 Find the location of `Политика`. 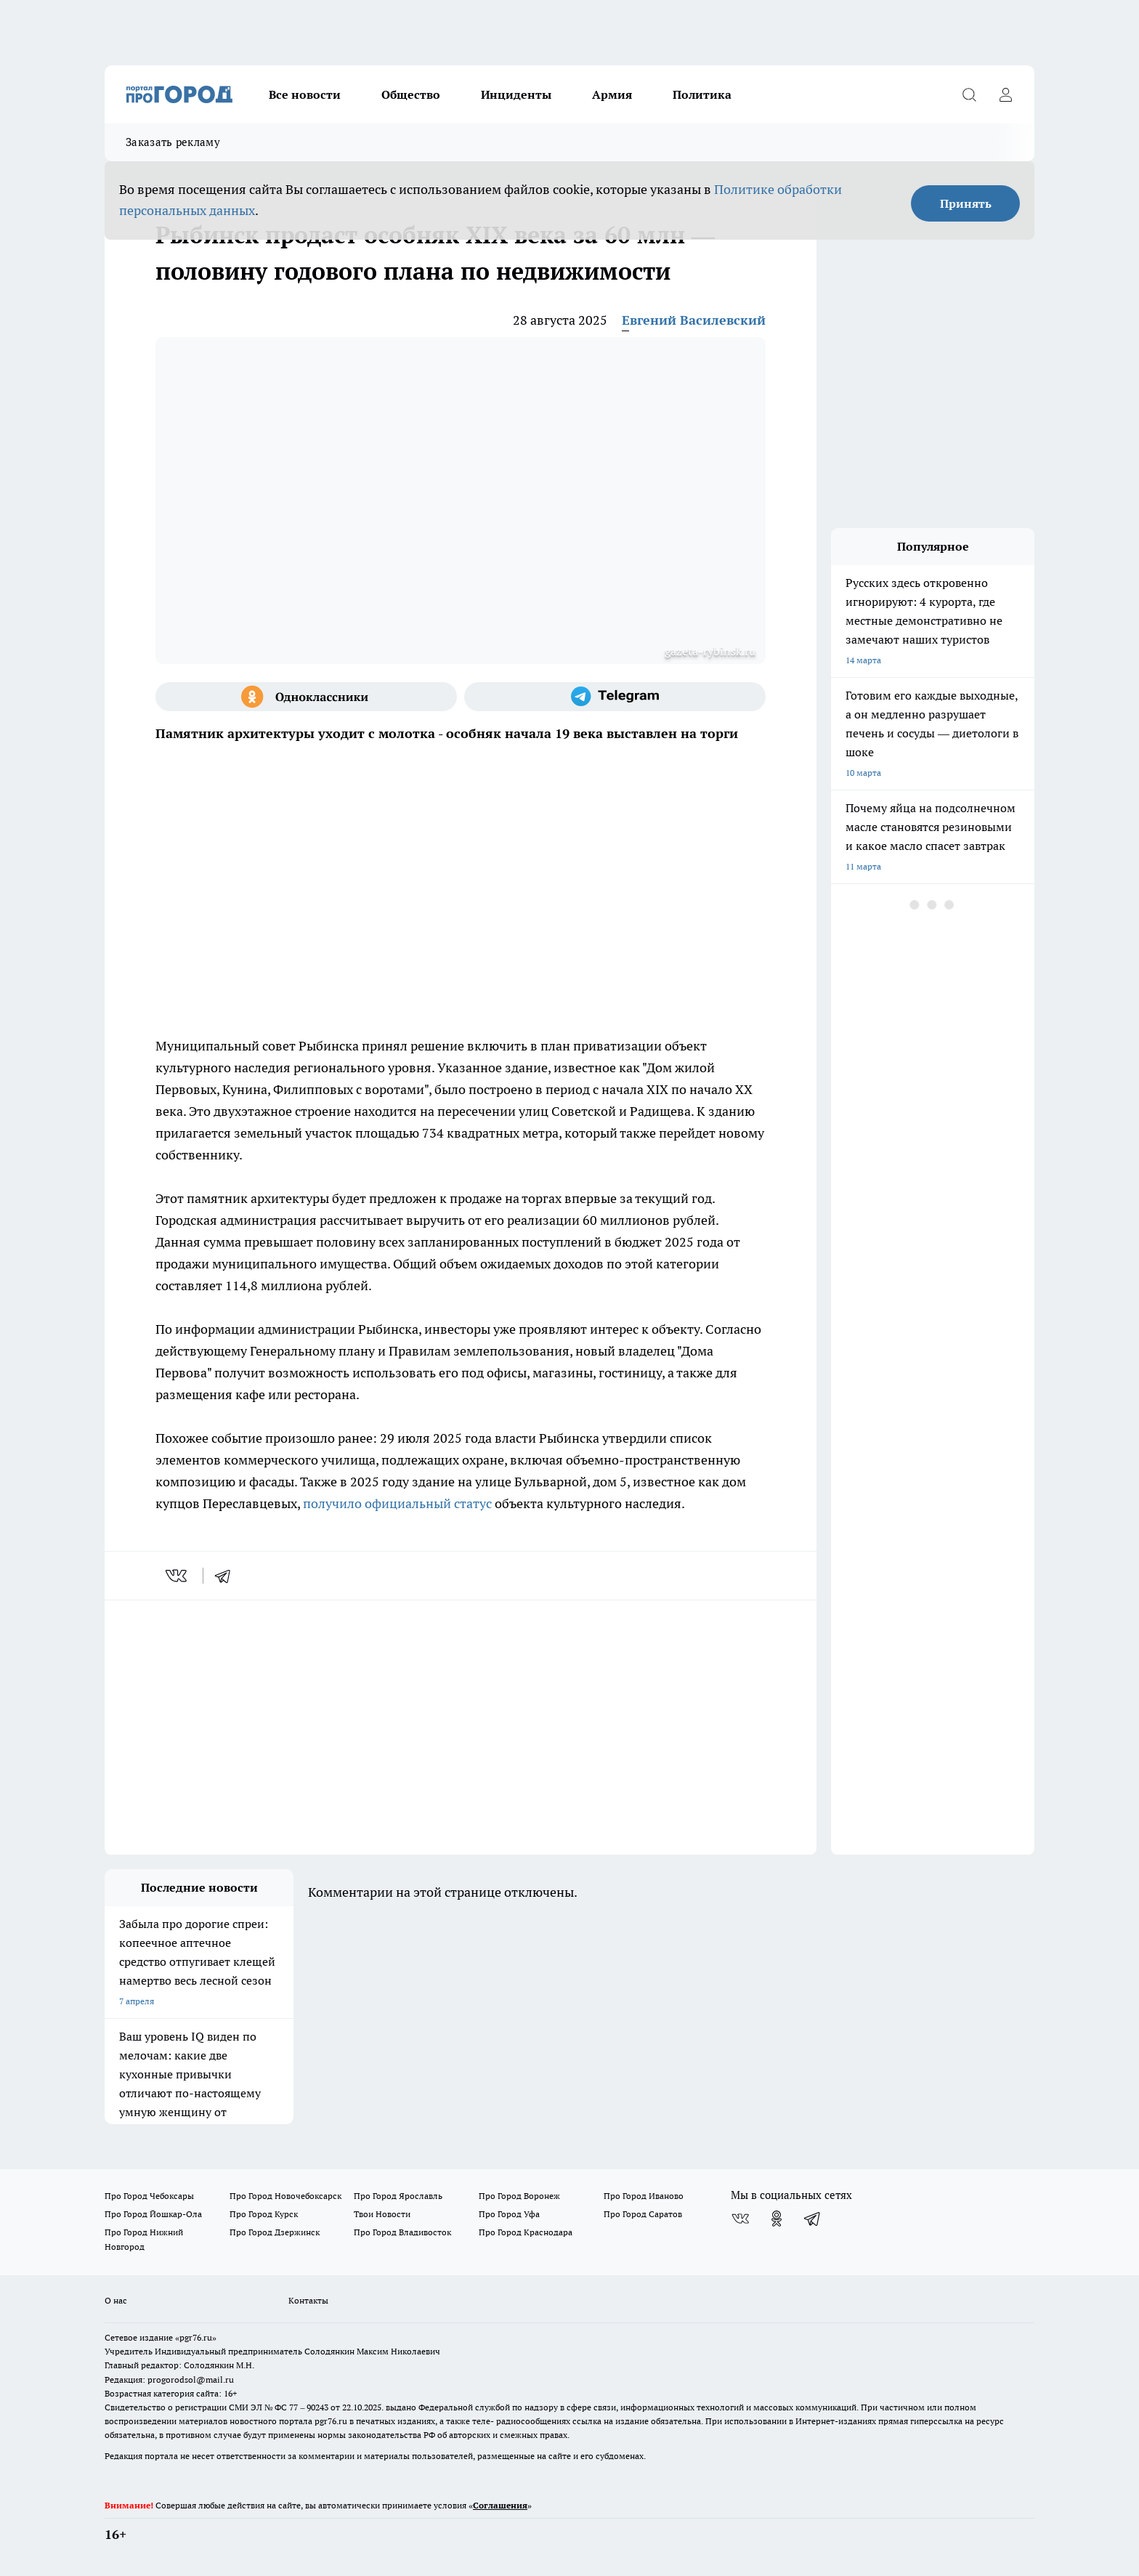

Политика is located at coordinates (702, 94).